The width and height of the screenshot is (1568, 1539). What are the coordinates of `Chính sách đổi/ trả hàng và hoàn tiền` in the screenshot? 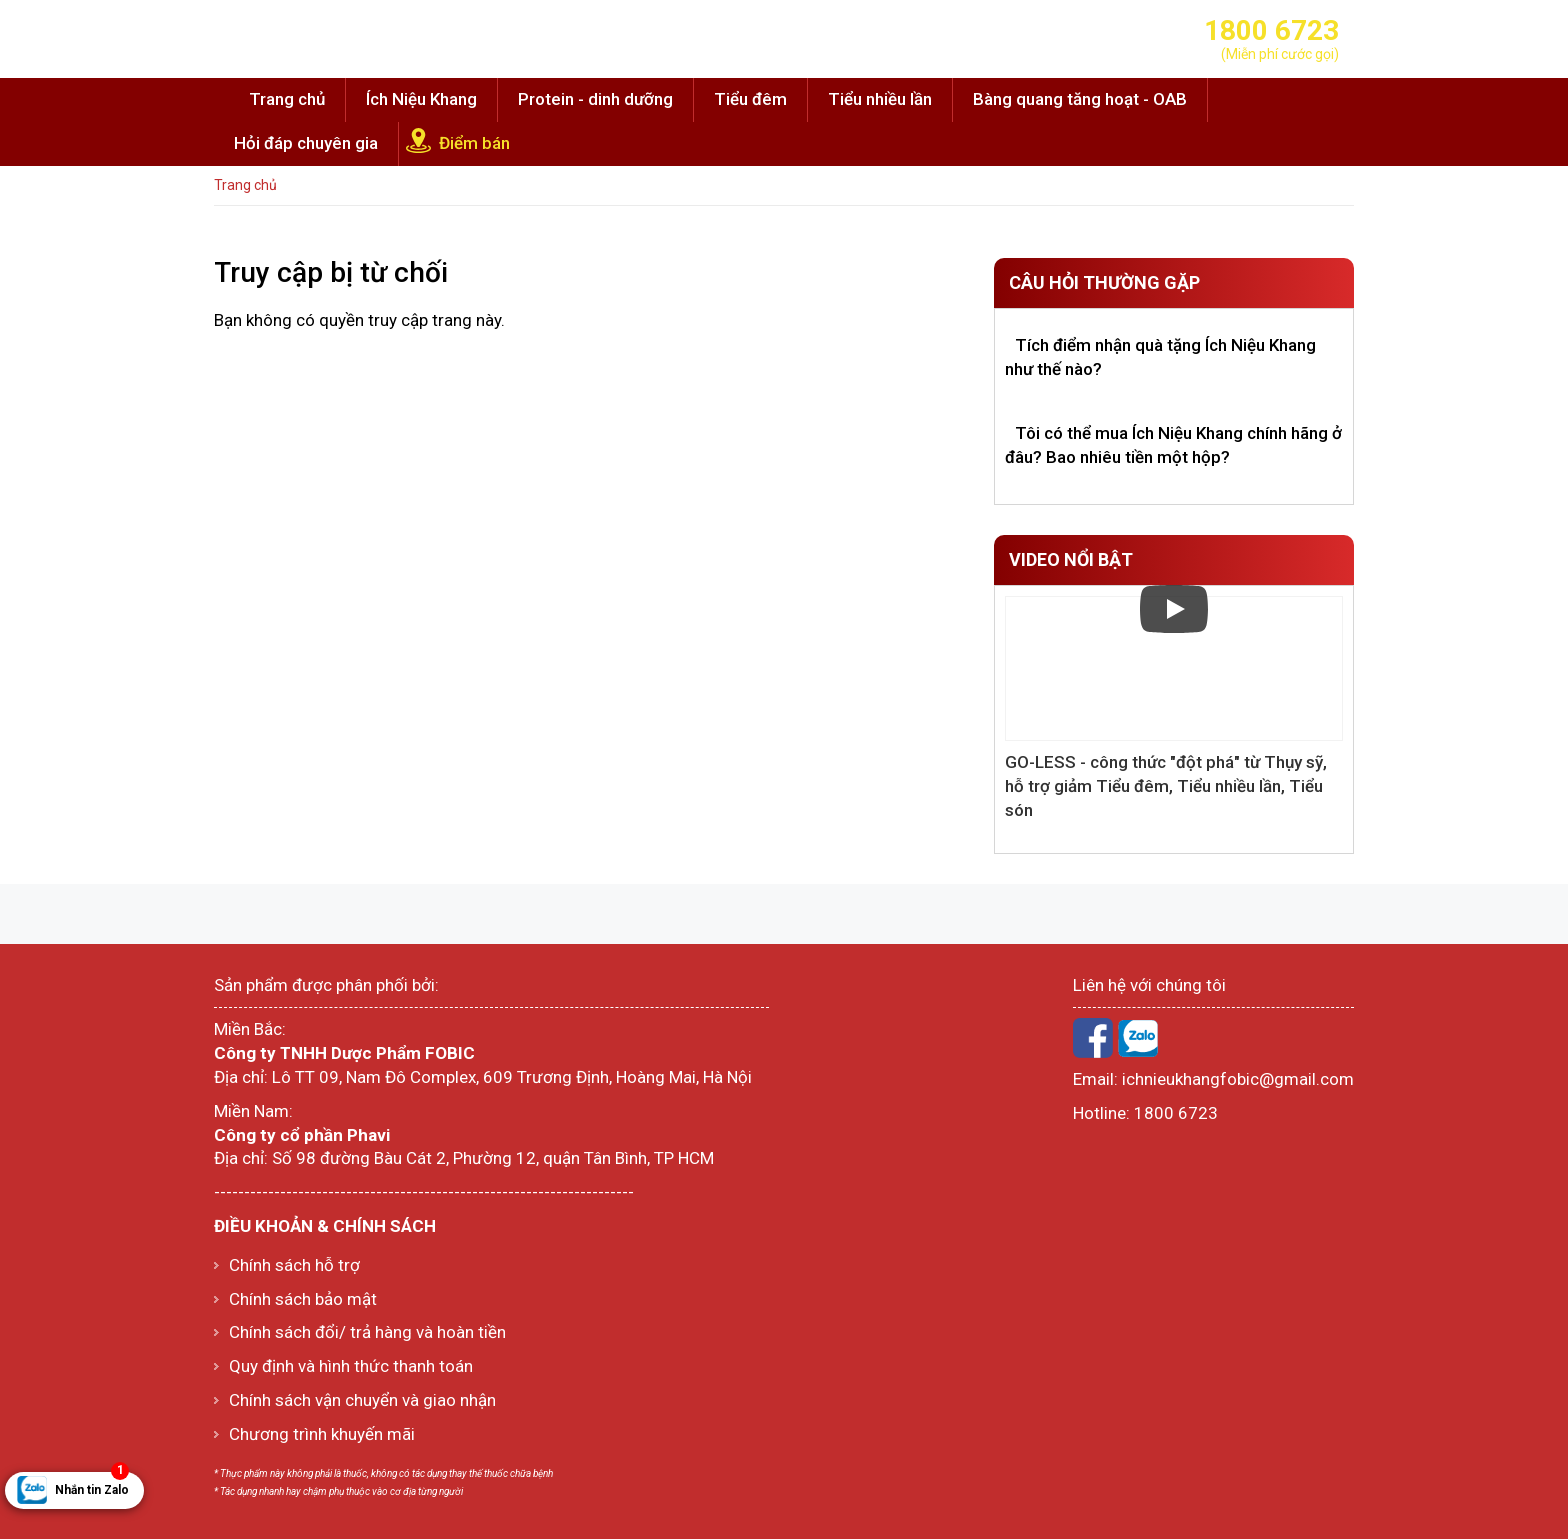 It's located at (367, 1332).